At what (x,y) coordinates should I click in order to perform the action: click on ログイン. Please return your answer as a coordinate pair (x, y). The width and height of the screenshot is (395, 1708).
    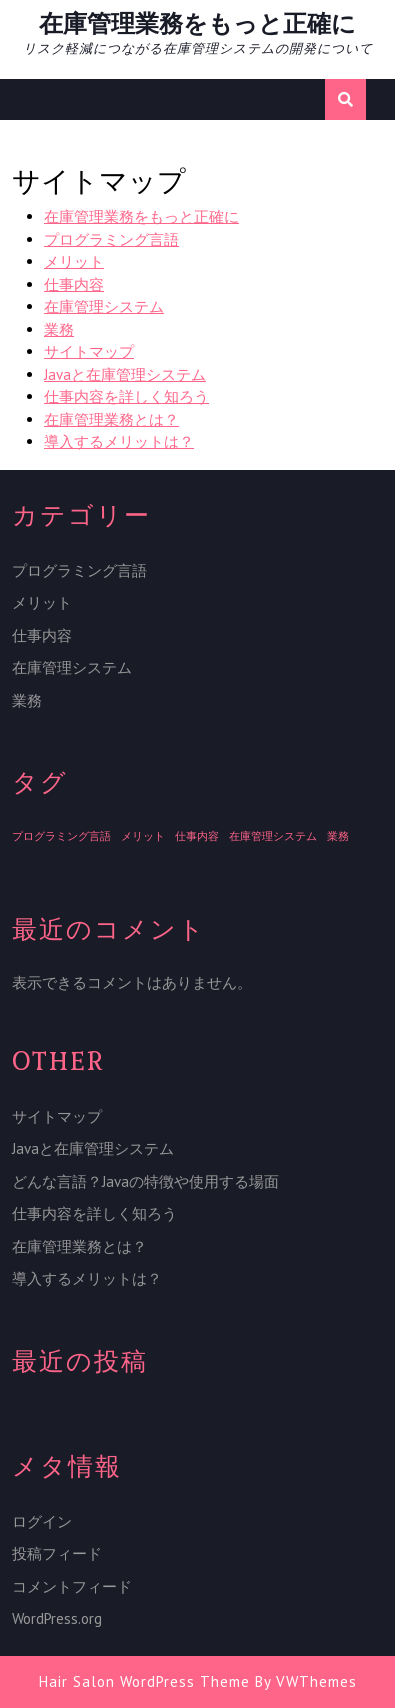
    Looking at the image, I should click on (42, 1521).